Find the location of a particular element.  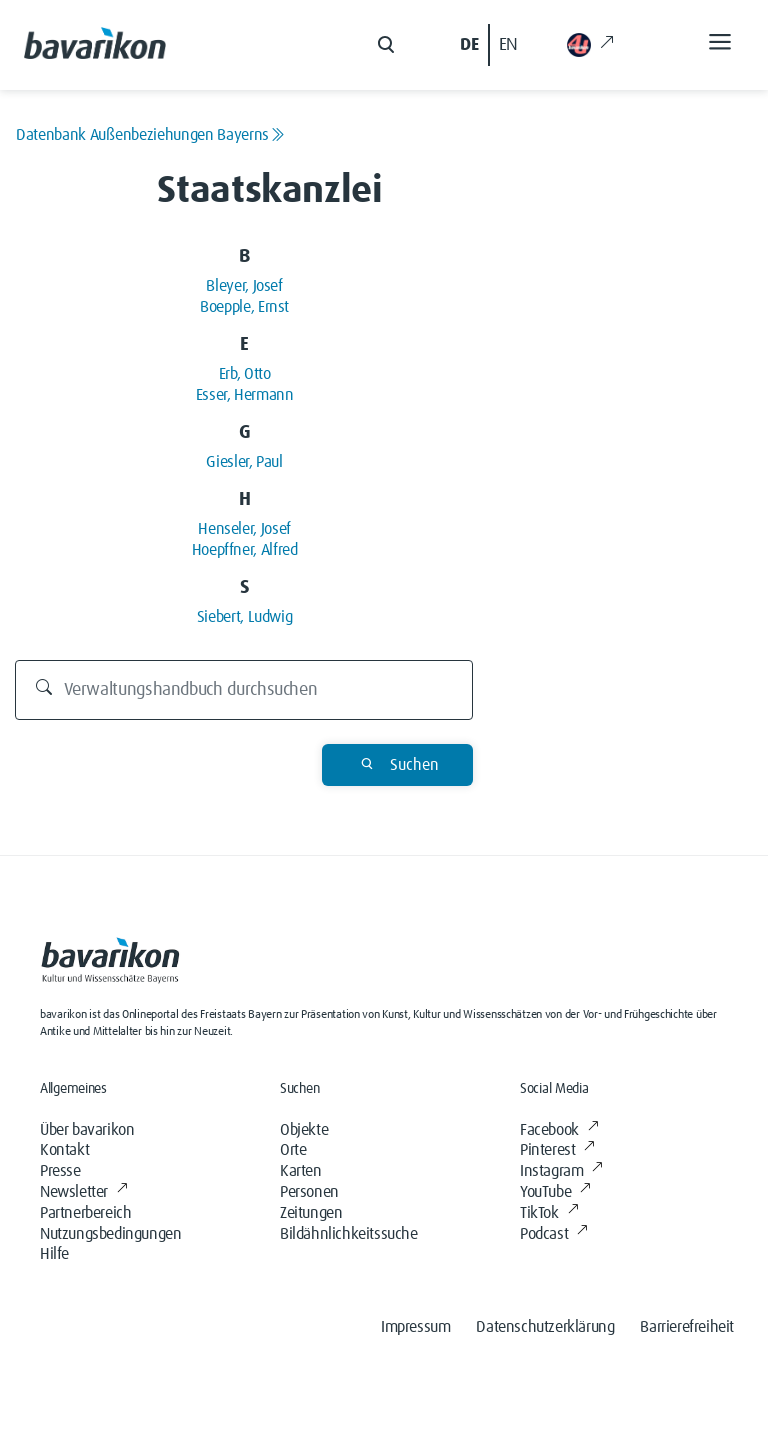

Hoepffner, Alfred is located at coordinates (245, 550).